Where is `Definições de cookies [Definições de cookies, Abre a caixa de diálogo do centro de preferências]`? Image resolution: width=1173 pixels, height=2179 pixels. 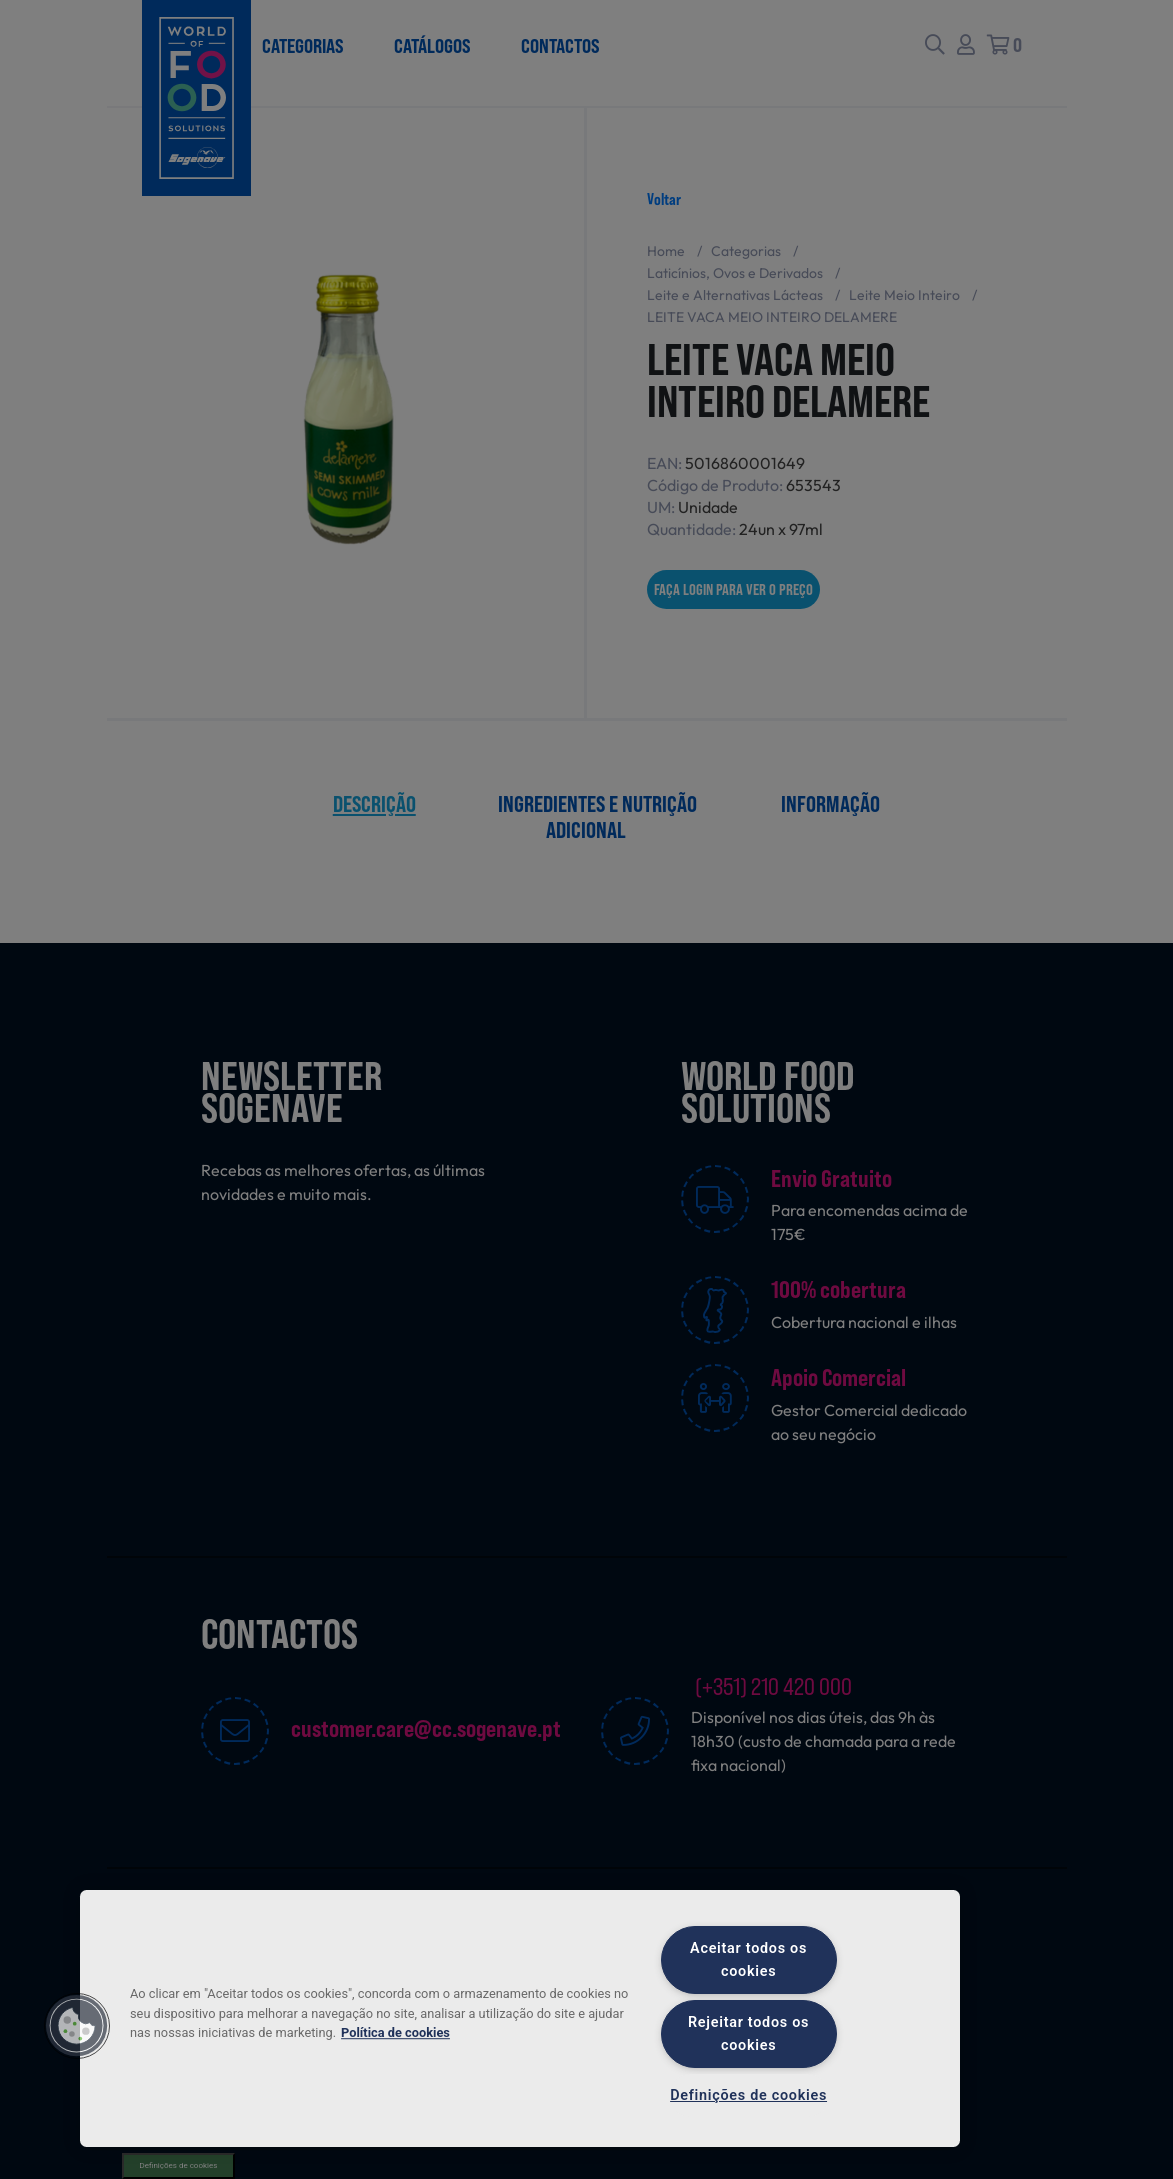 Definições de cookies [Definições de cookies, Abre a caixa de diálogo do centro de preferências] is located at coordinates (748, 2095).